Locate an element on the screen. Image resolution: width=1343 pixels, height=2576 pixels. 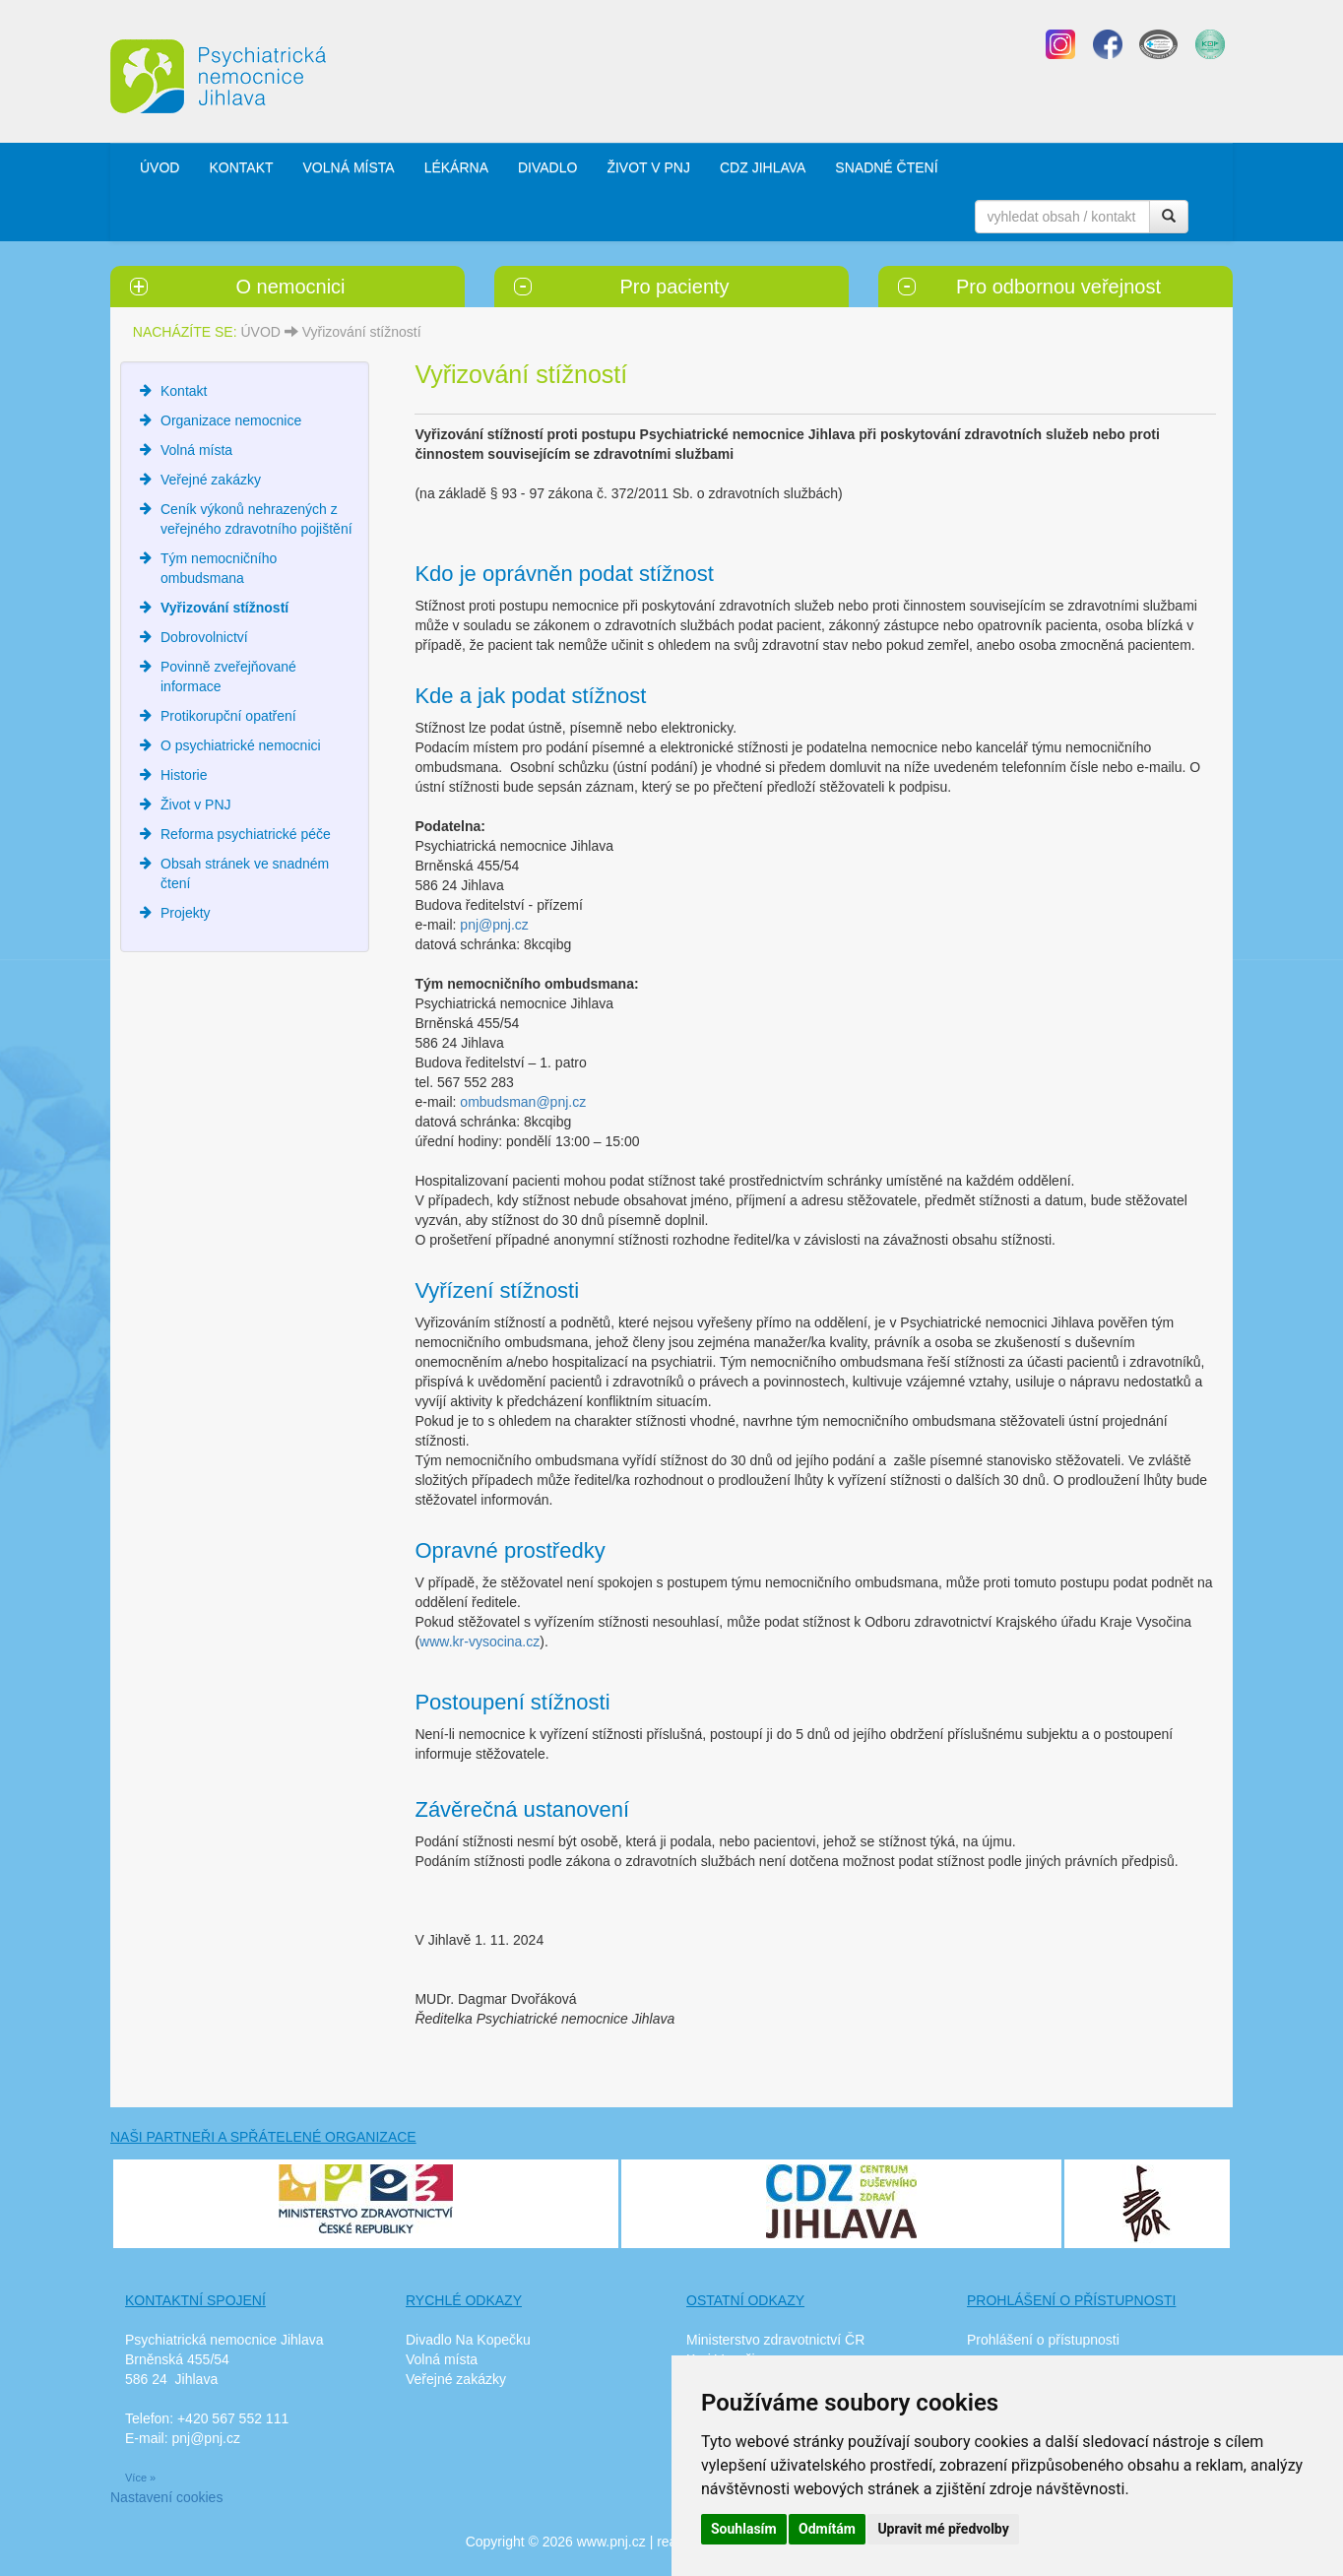
DIVADLO is located at coordinates (547, 167).